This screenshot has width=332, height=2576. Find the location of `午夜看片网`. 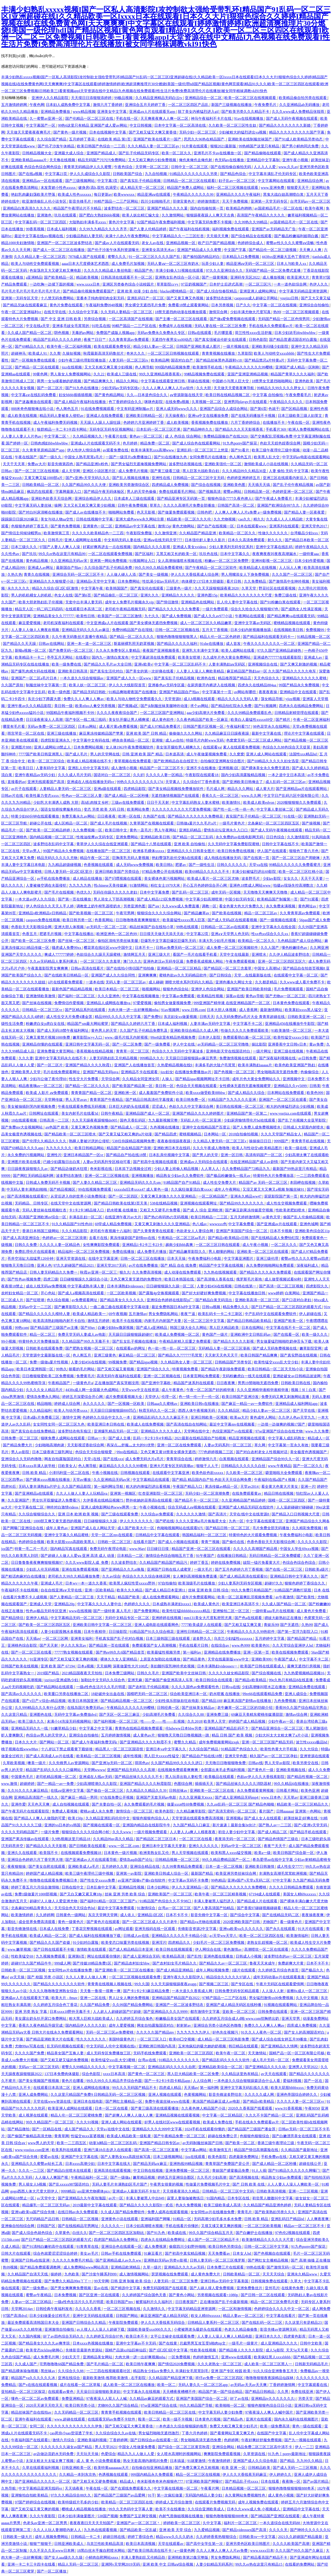

午夜看片网 is located at coordinates (210, 2488).